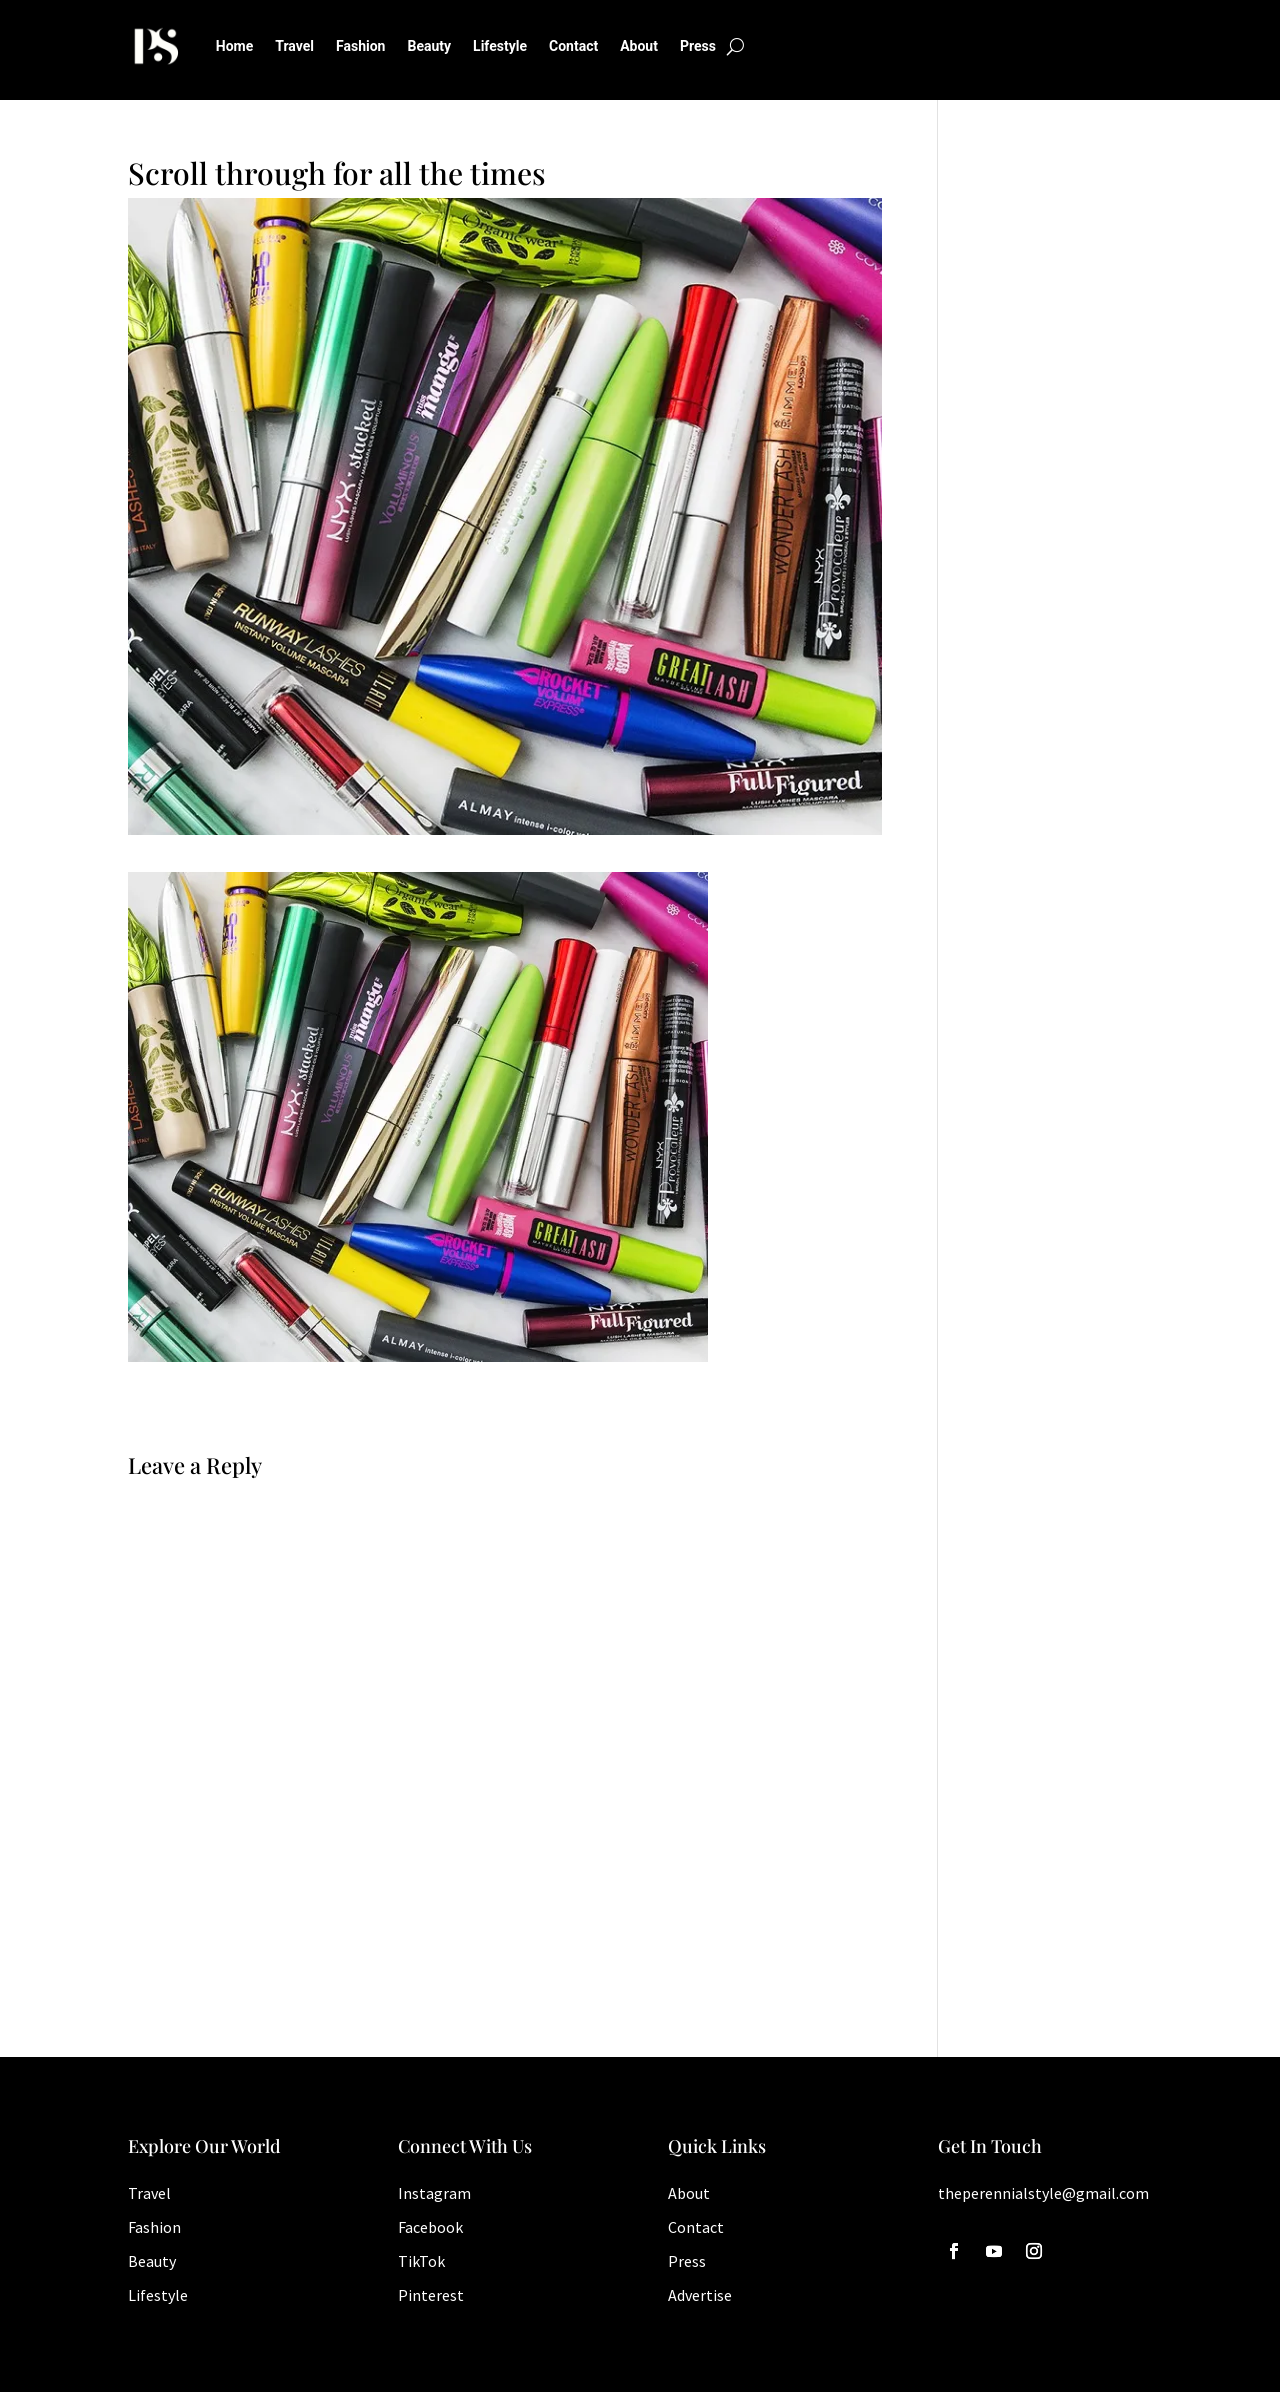  I want to click on Travel, so click(294, 46).